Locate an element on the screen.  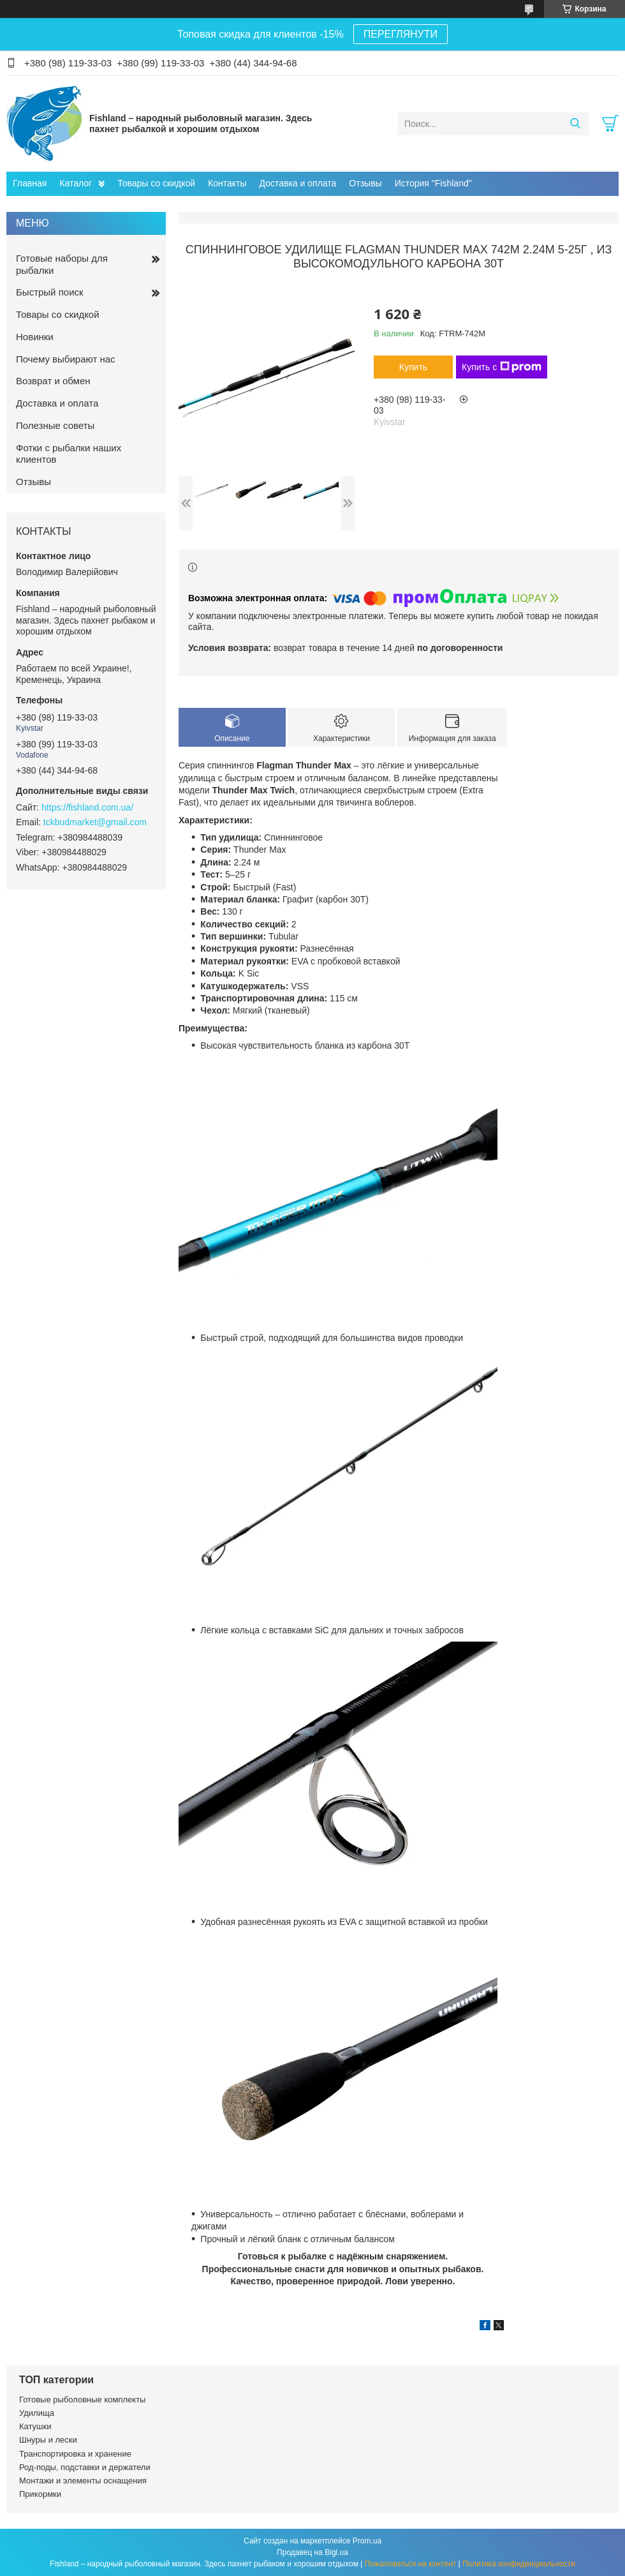
История "Fishland" is located at coordinates (433, 183).